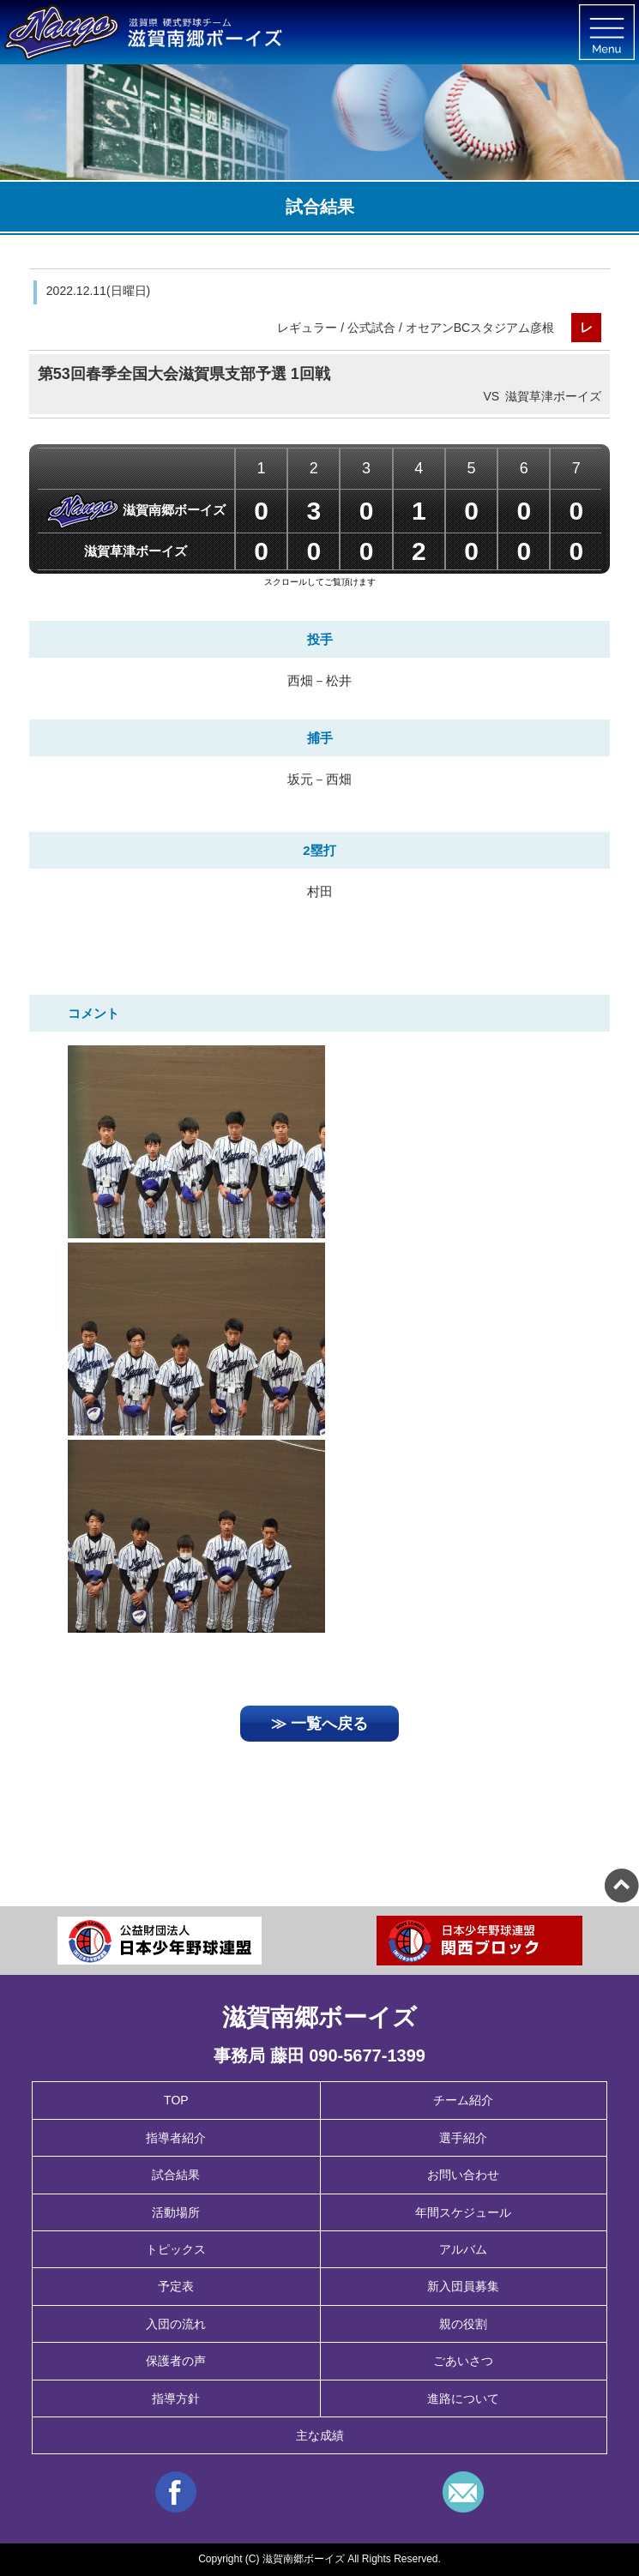 The width and height of the screenshot is (639, 2576). I want to click on 親の役割, so click(463, 2324).